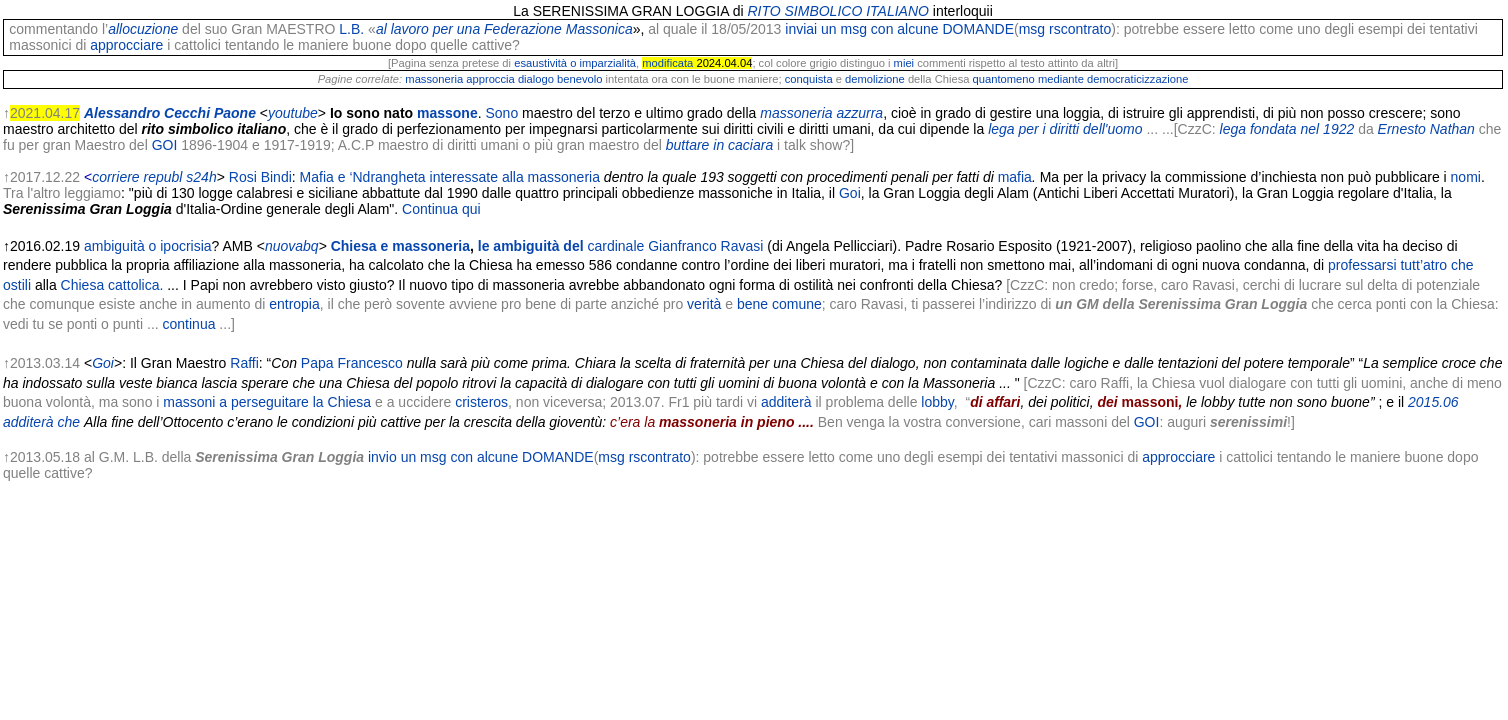 This screenshot has width=1508, height=720. What do you see at coordinates (937, 402) in the screenshot?
I see `lobby` at bounding box center [937, 402].